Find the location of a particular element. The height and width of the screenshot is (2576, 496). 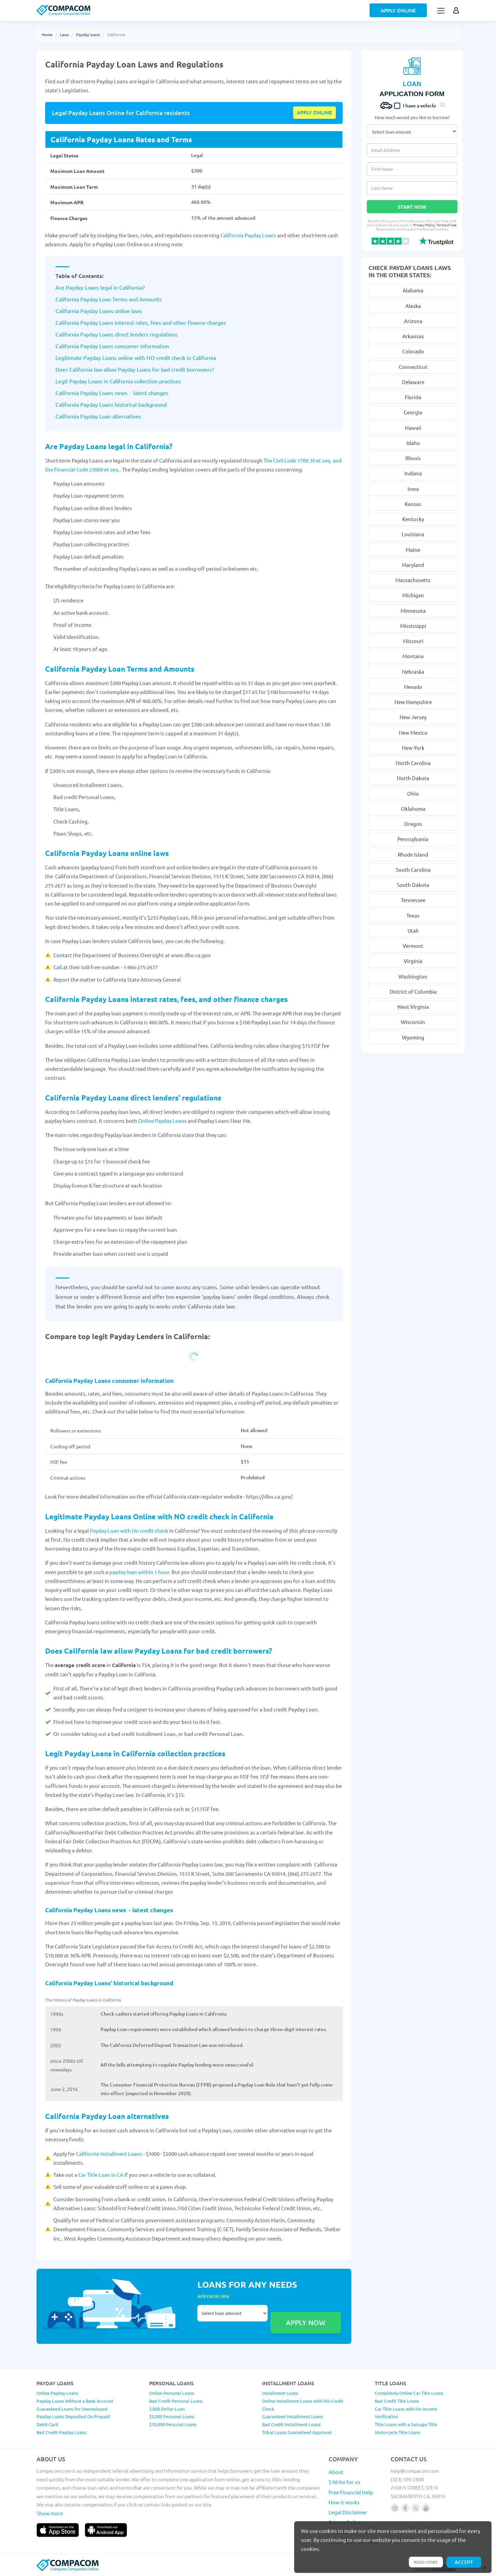

Indiana is located at coordinates (413, 473).